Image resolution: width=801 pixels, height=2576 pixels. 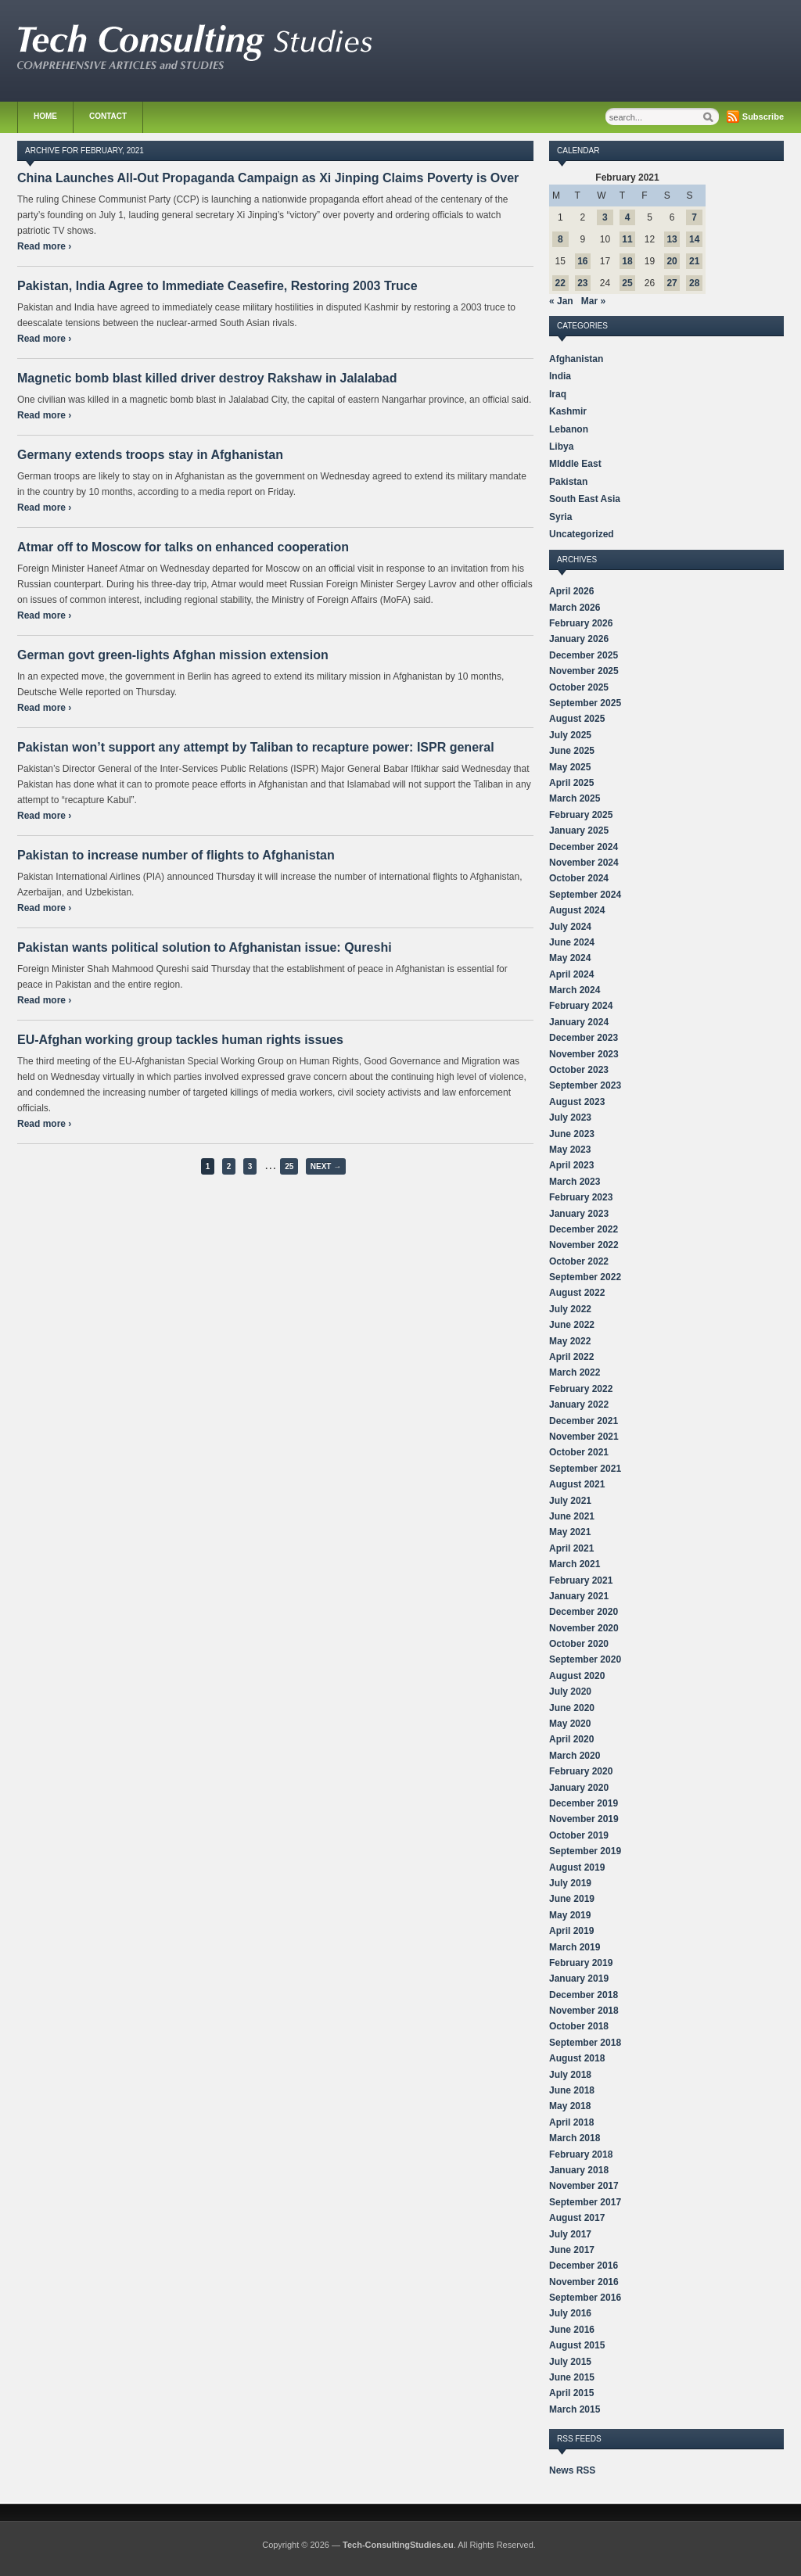 I want to click on 18 [Posts published on February 18, 2021], so click(x=627, y=261).